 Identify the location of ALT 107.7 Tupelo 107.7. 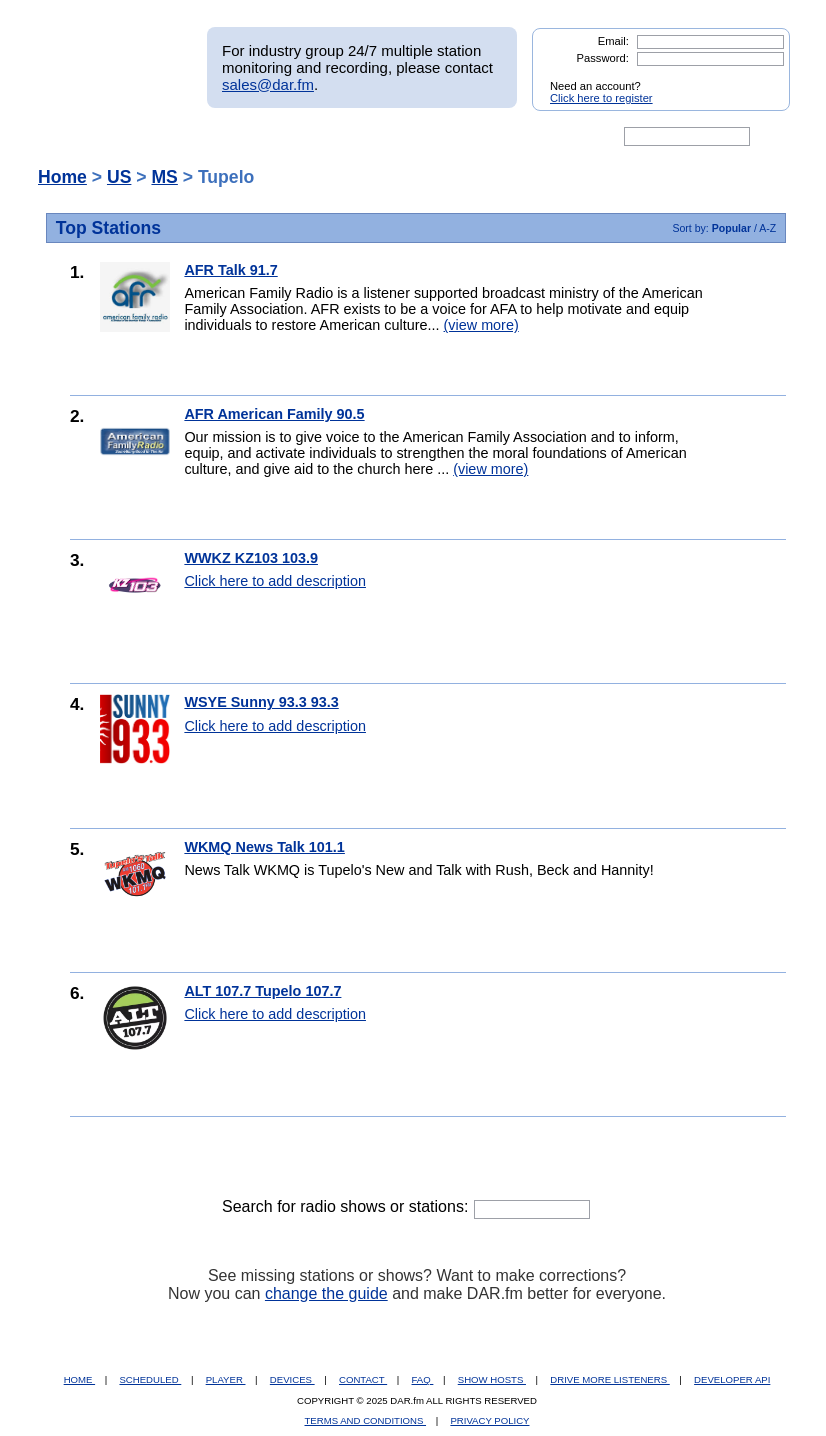
(262, 991).